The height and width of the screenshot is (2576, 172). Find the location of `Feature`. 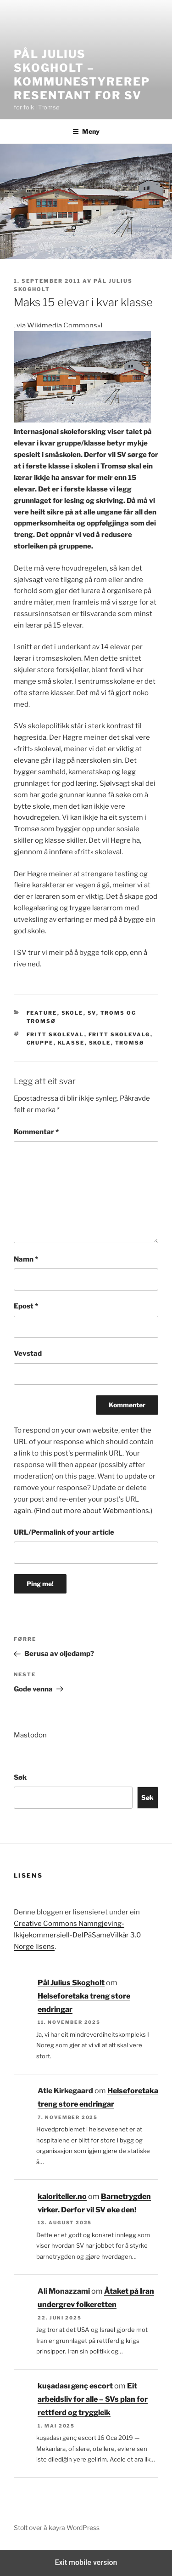

Feature is located at coordinates (42, 1013).